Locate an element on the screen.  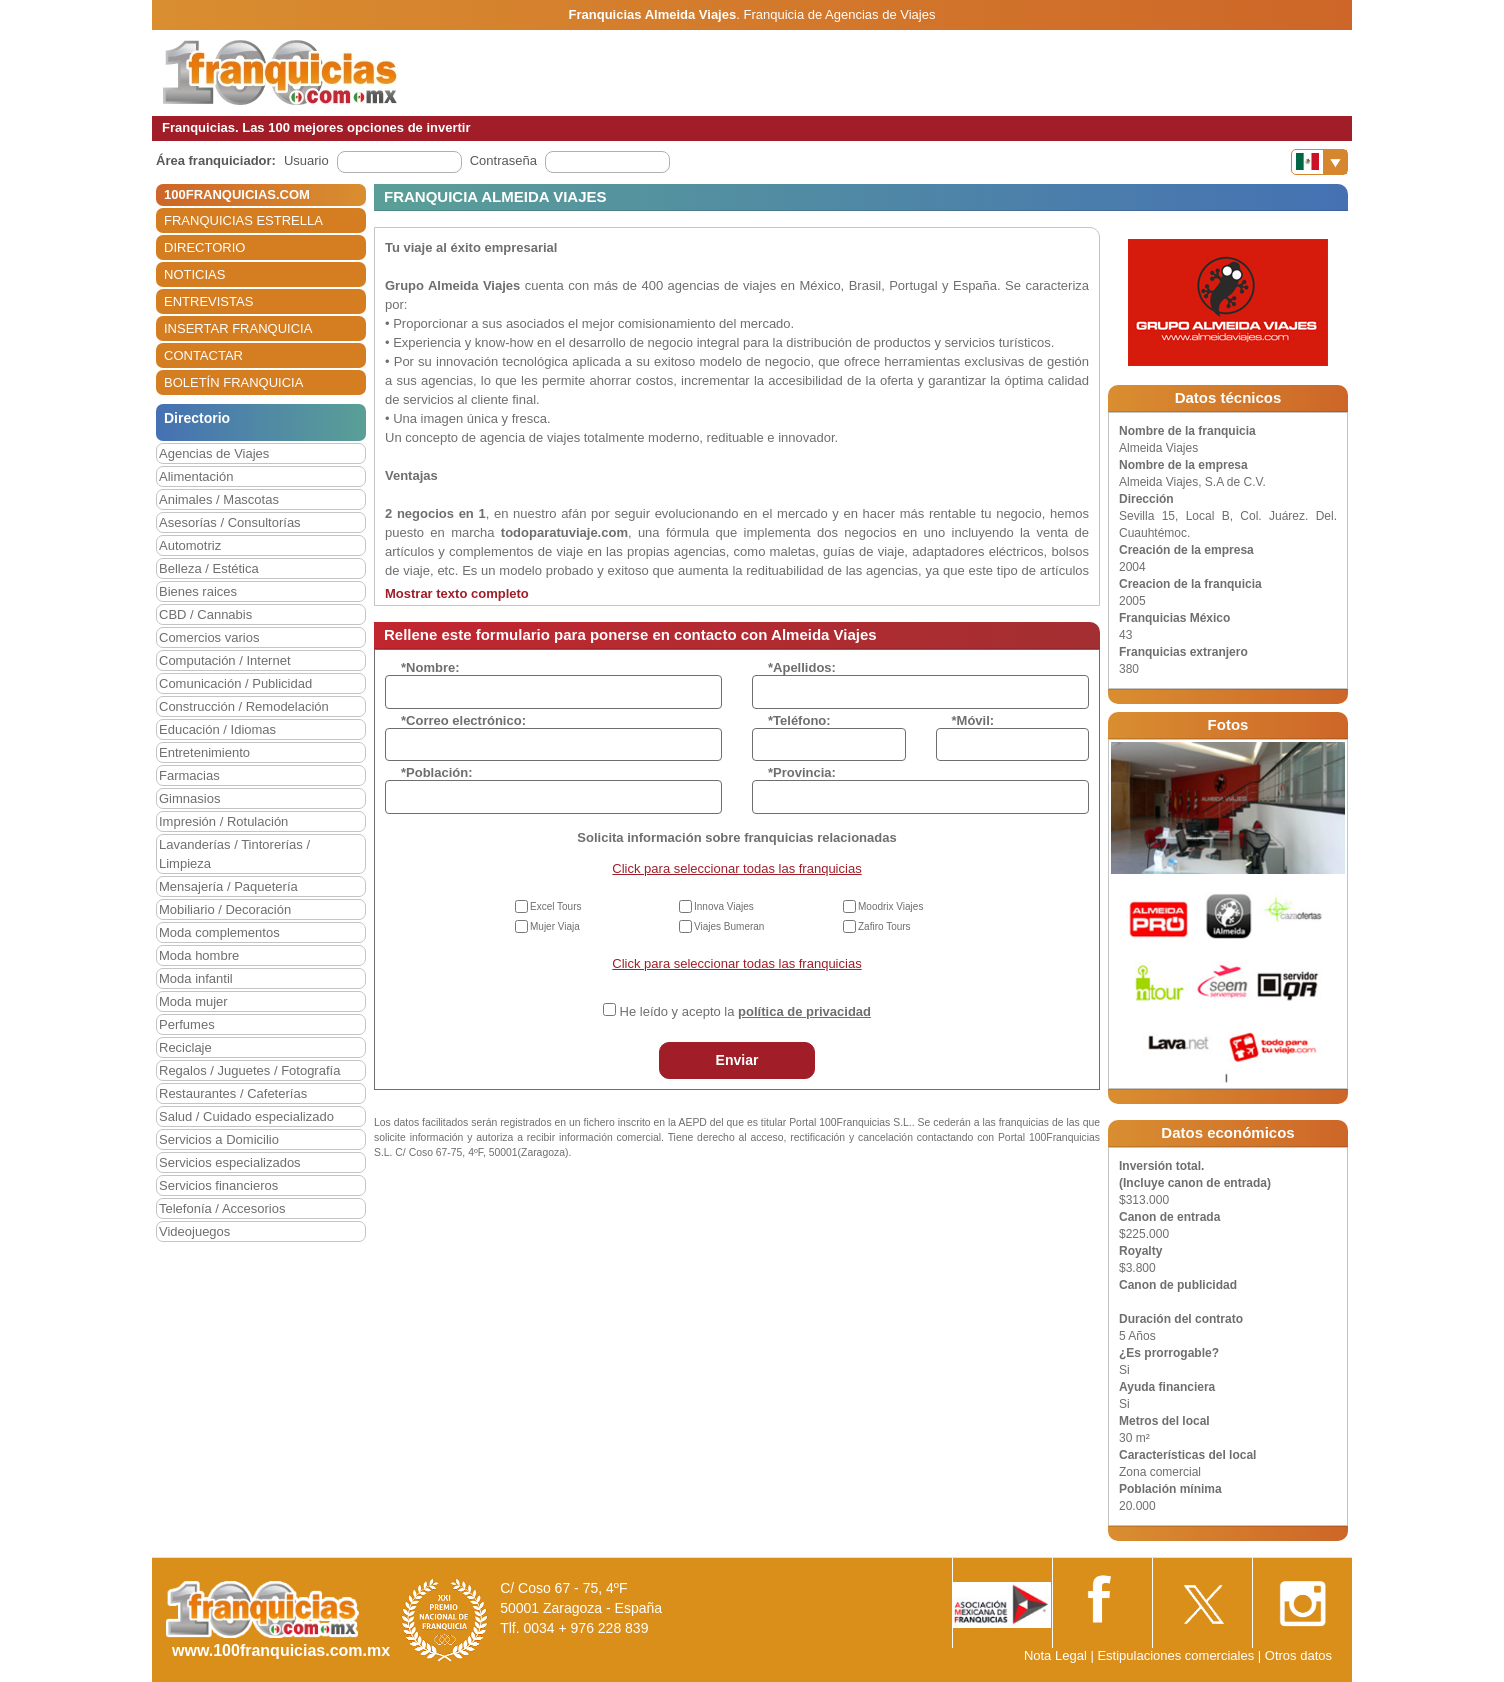
Perfumes is located at coordinates (187, 1024).